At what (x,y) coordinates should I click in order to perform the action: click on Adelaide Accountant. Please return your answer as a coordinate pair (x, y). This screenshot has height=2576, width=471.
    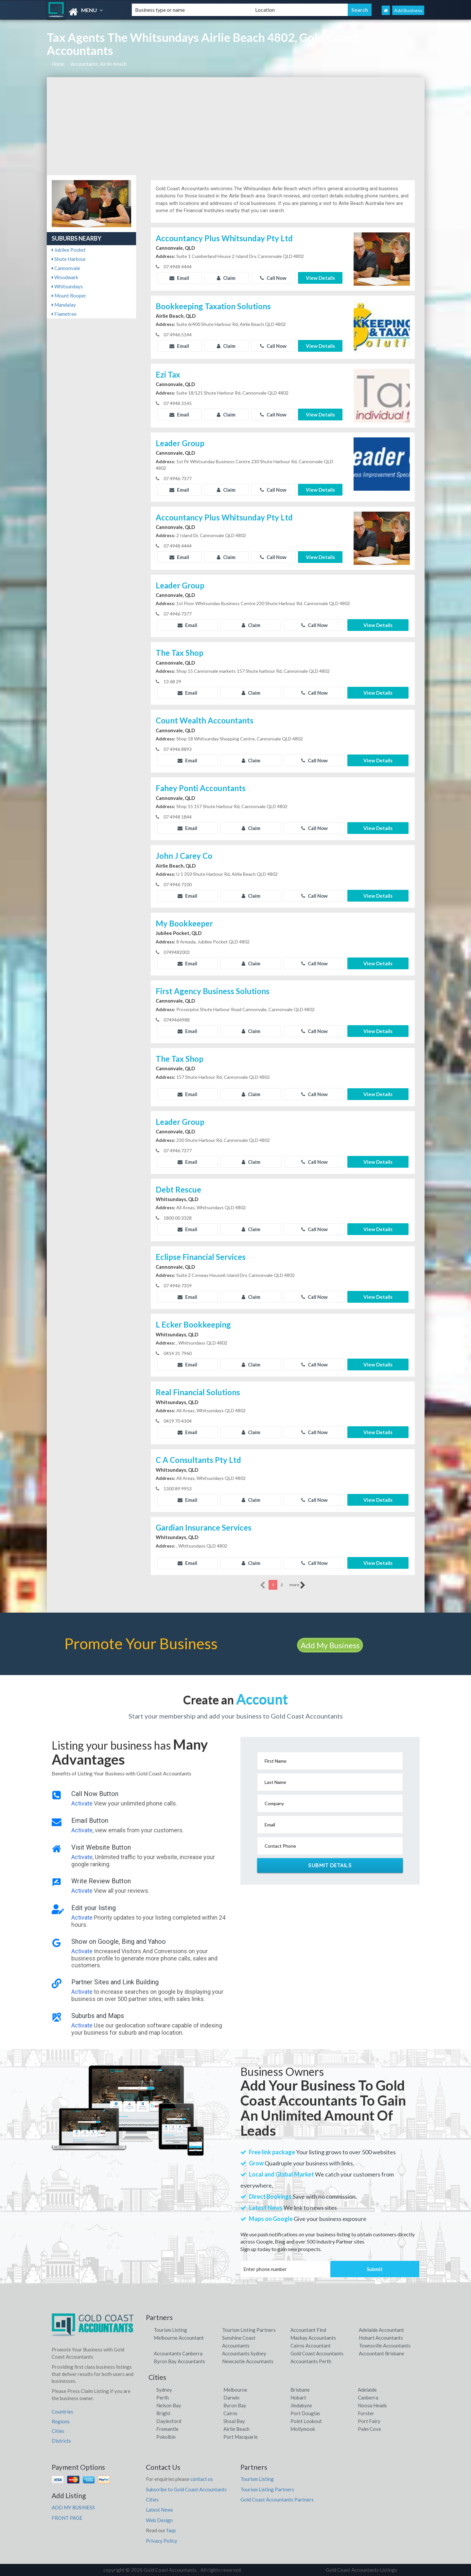
    Looking at the image, I should click on (381, 2330).